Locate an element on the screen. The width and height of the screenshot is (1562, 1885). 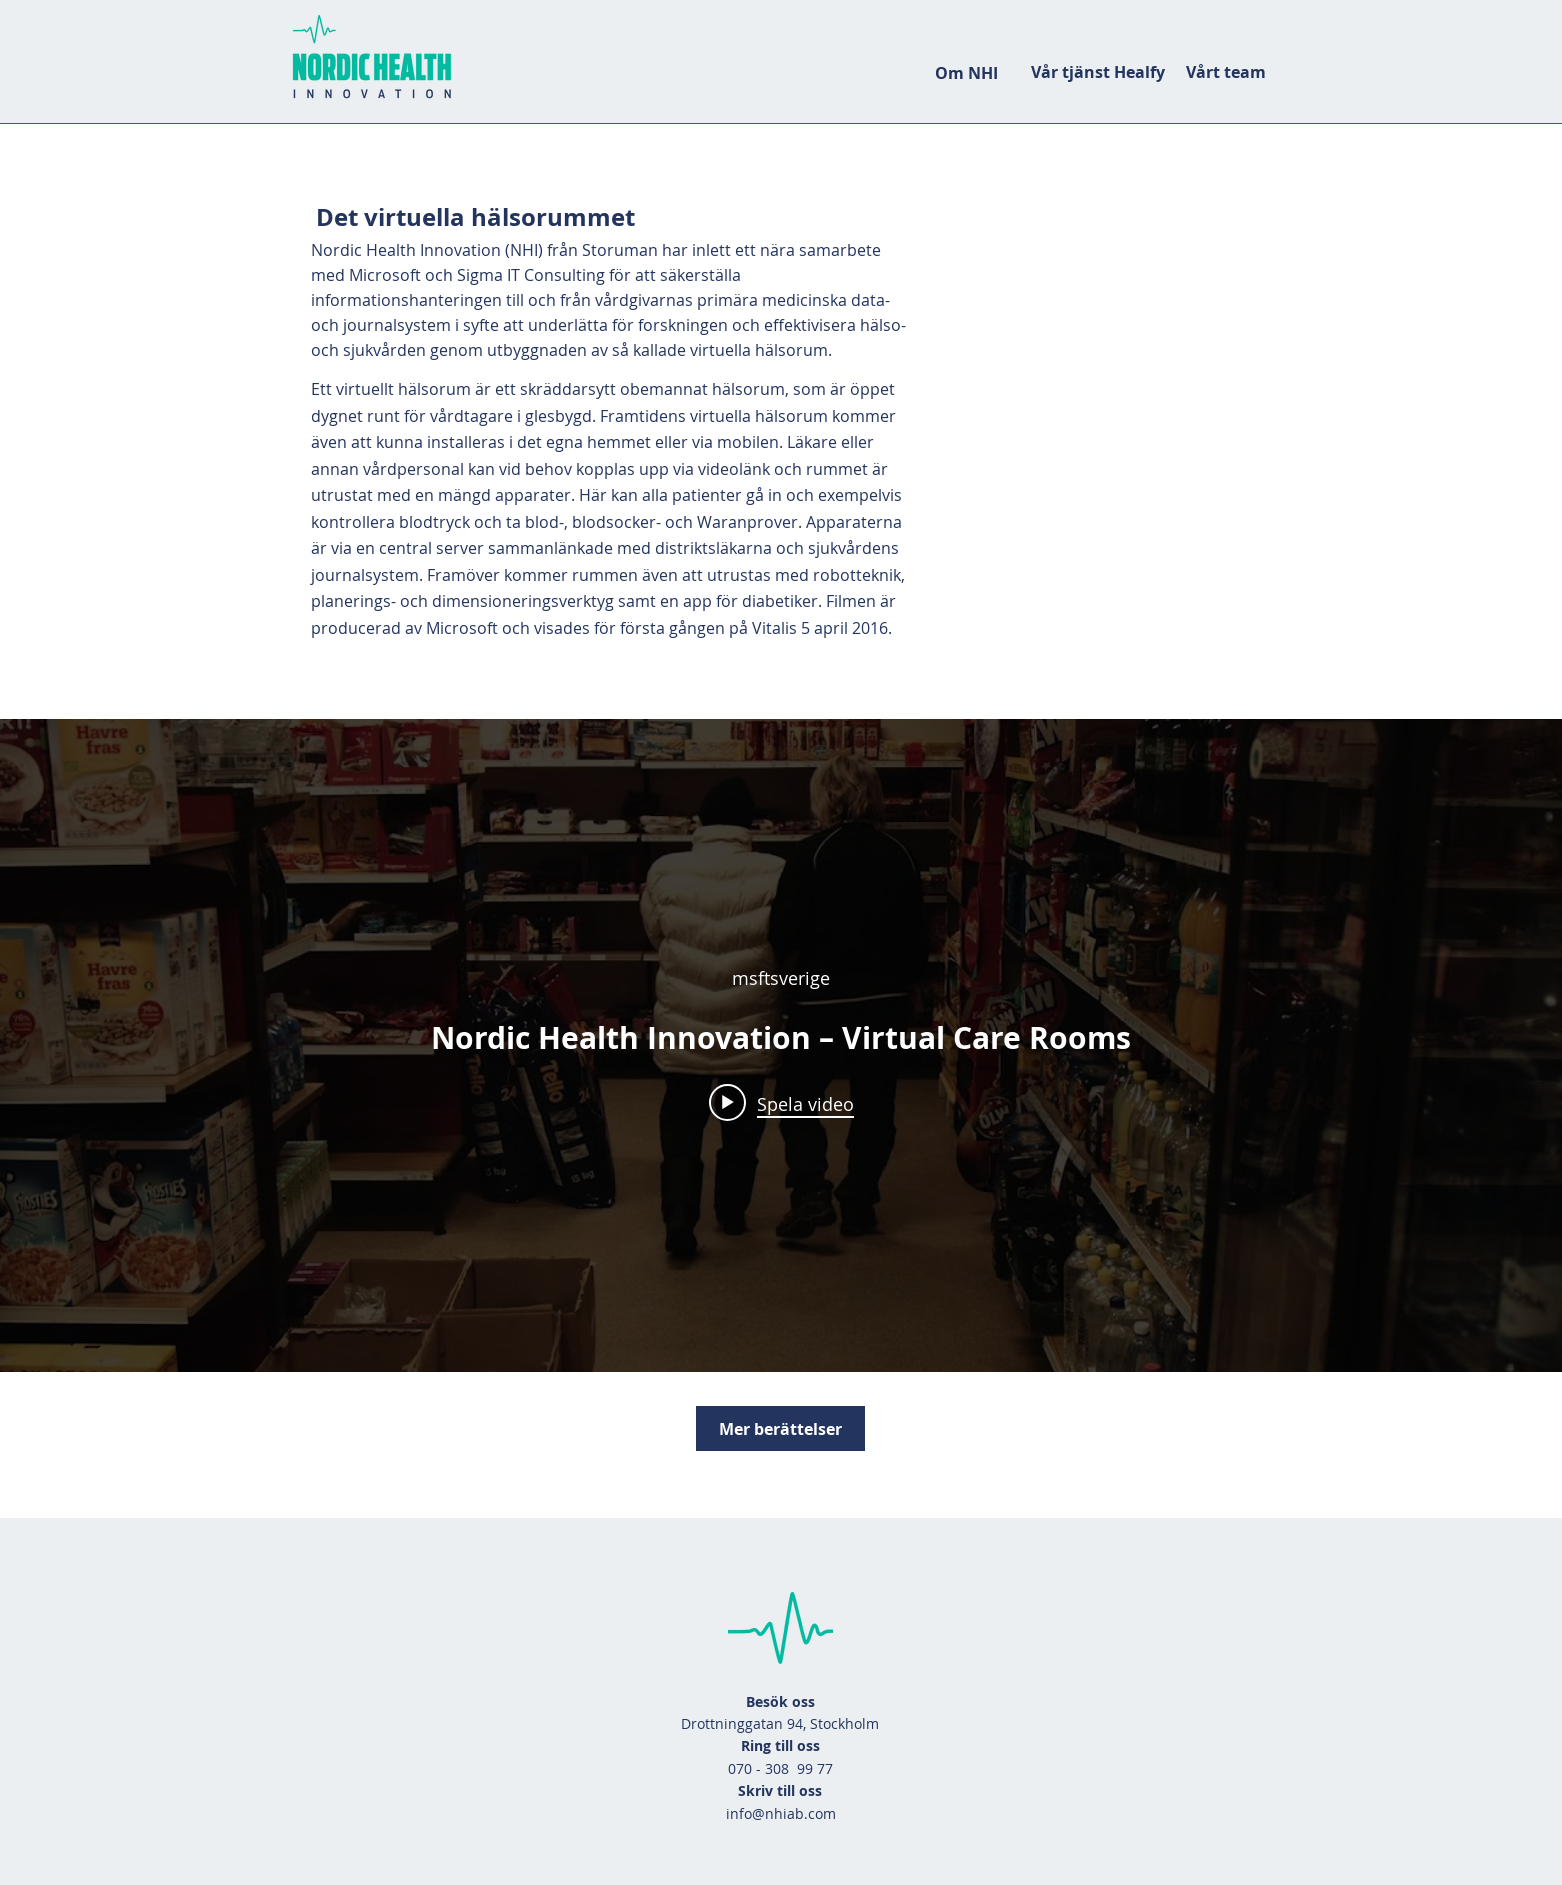
[Vårt team] is located at coordinates (1225, 72).